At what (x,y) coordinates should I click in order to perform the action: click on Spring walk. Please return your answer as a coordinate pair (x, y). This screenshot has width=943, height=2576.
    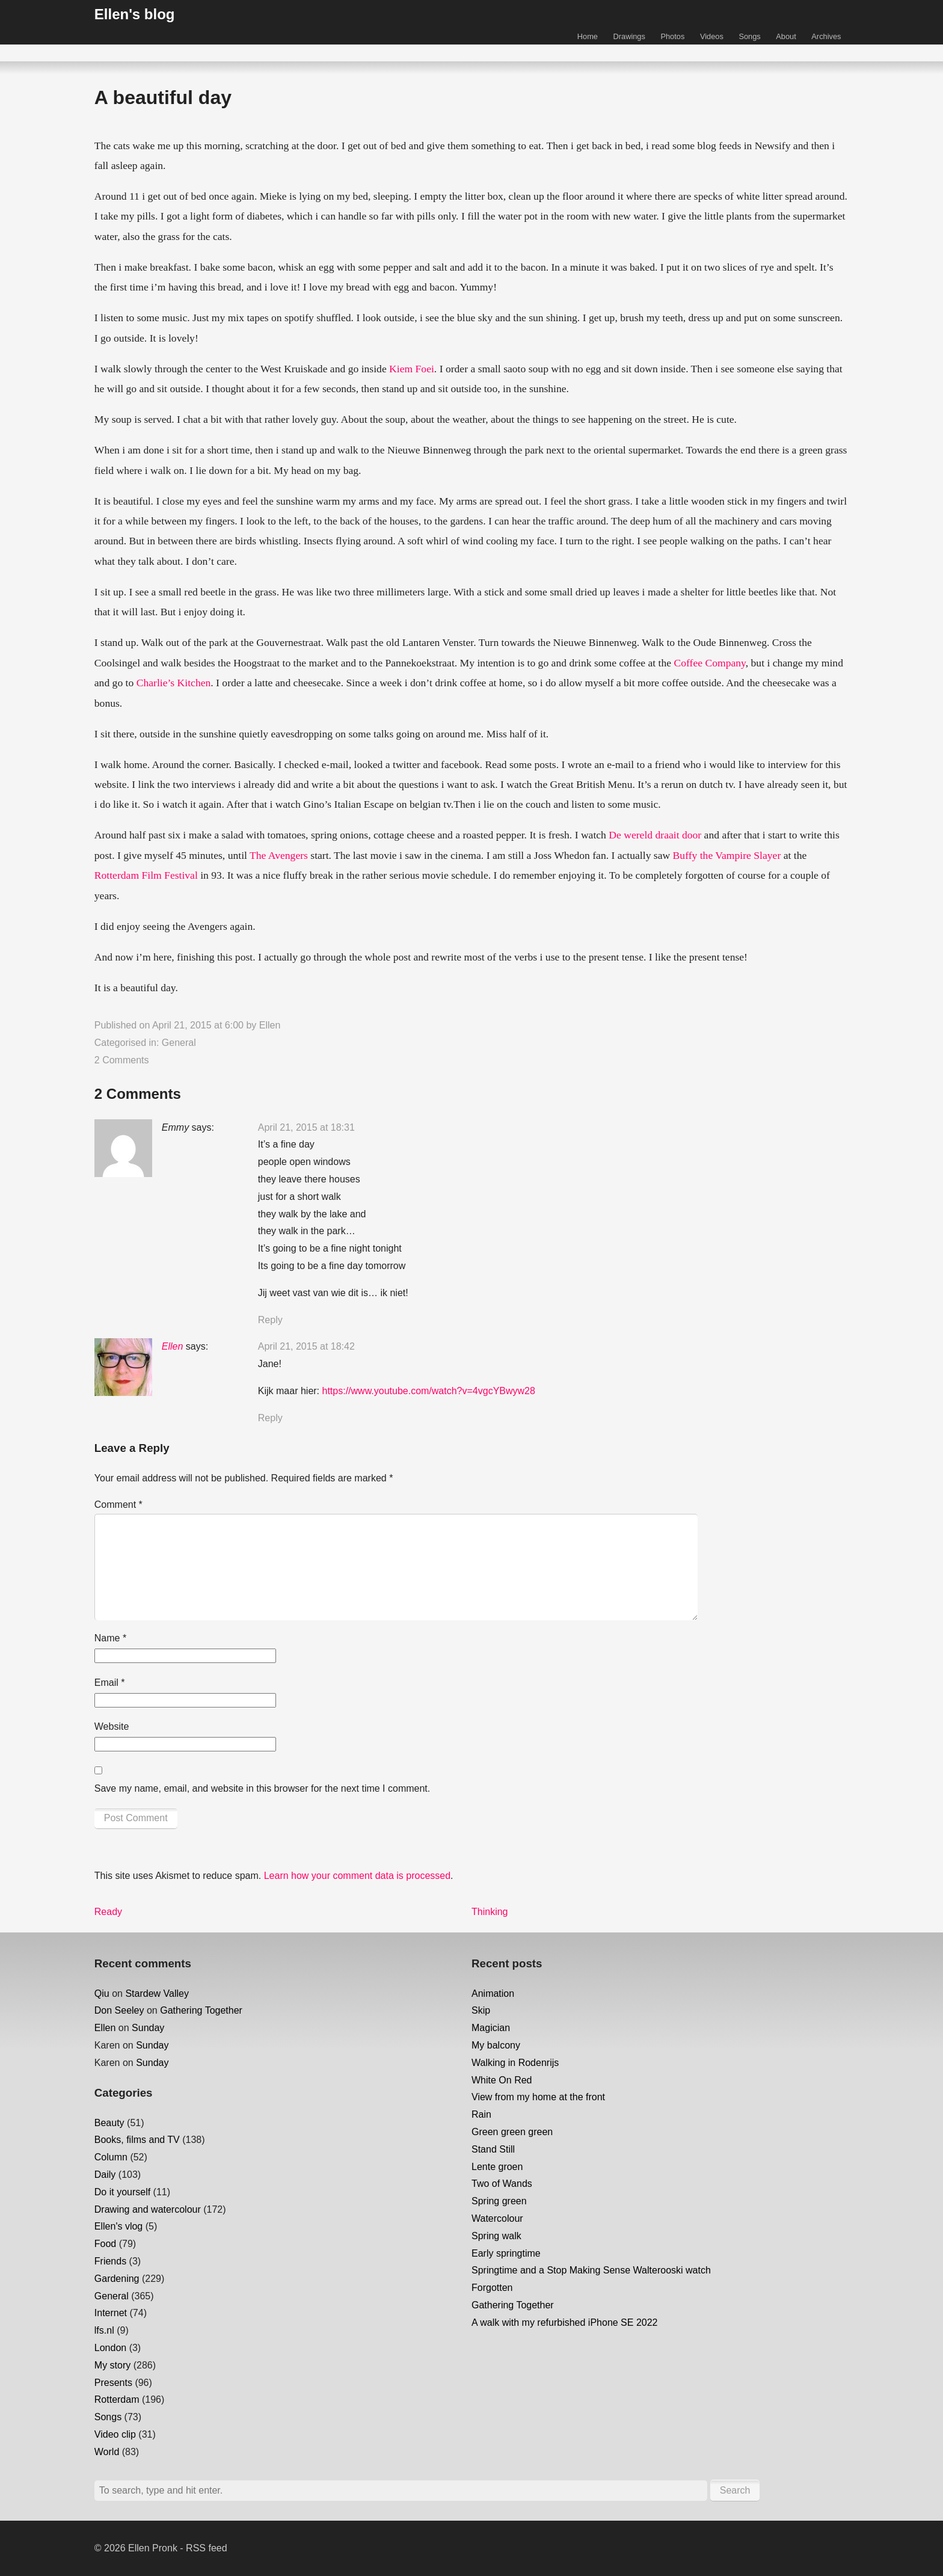
    Looking at the image, I should click on (496, 2236).